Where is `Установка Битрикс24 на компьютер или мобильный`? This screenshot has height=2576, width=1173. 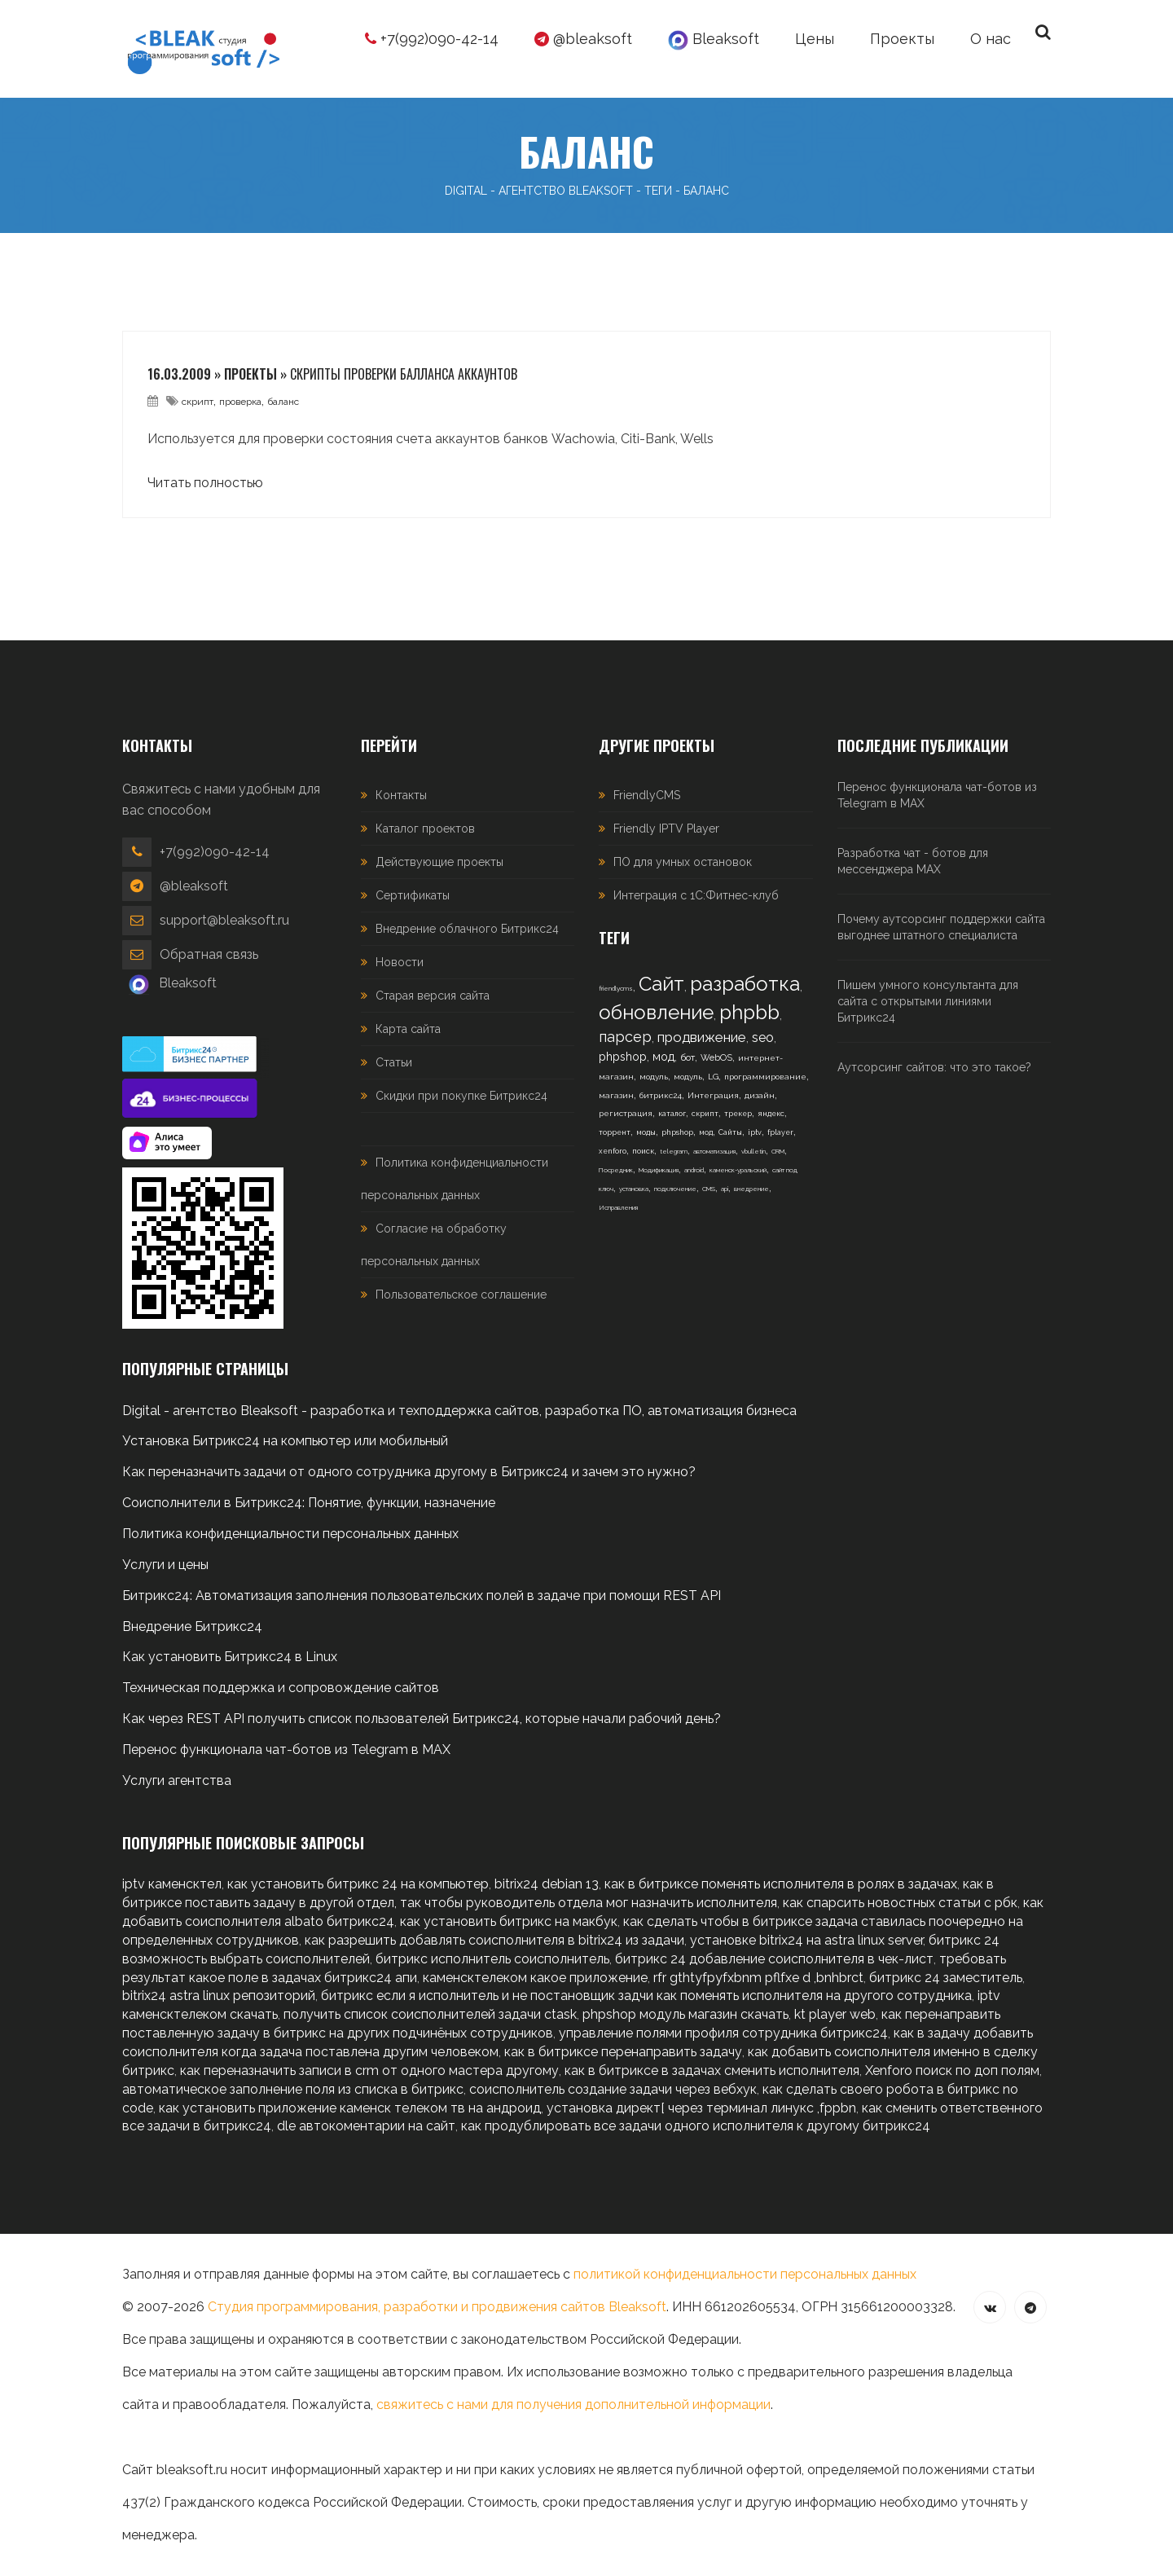
Установка Битрикс24 на компьютер или мобильный is located at coordinates (285, 1440).